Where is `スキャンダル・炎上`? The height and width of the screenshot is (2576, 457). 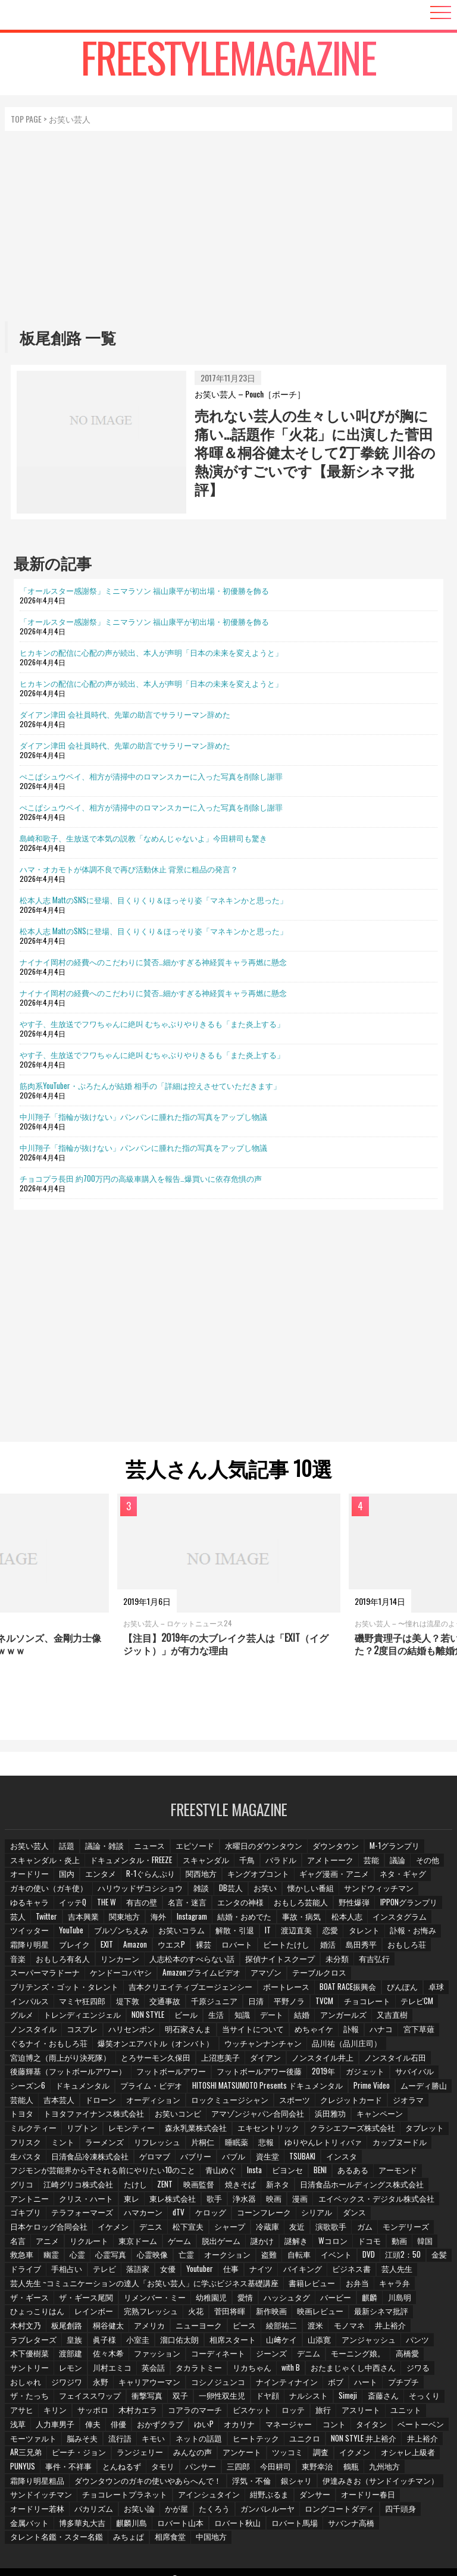
スキャンダル・炎上 is located at coordinates (43, 1865).